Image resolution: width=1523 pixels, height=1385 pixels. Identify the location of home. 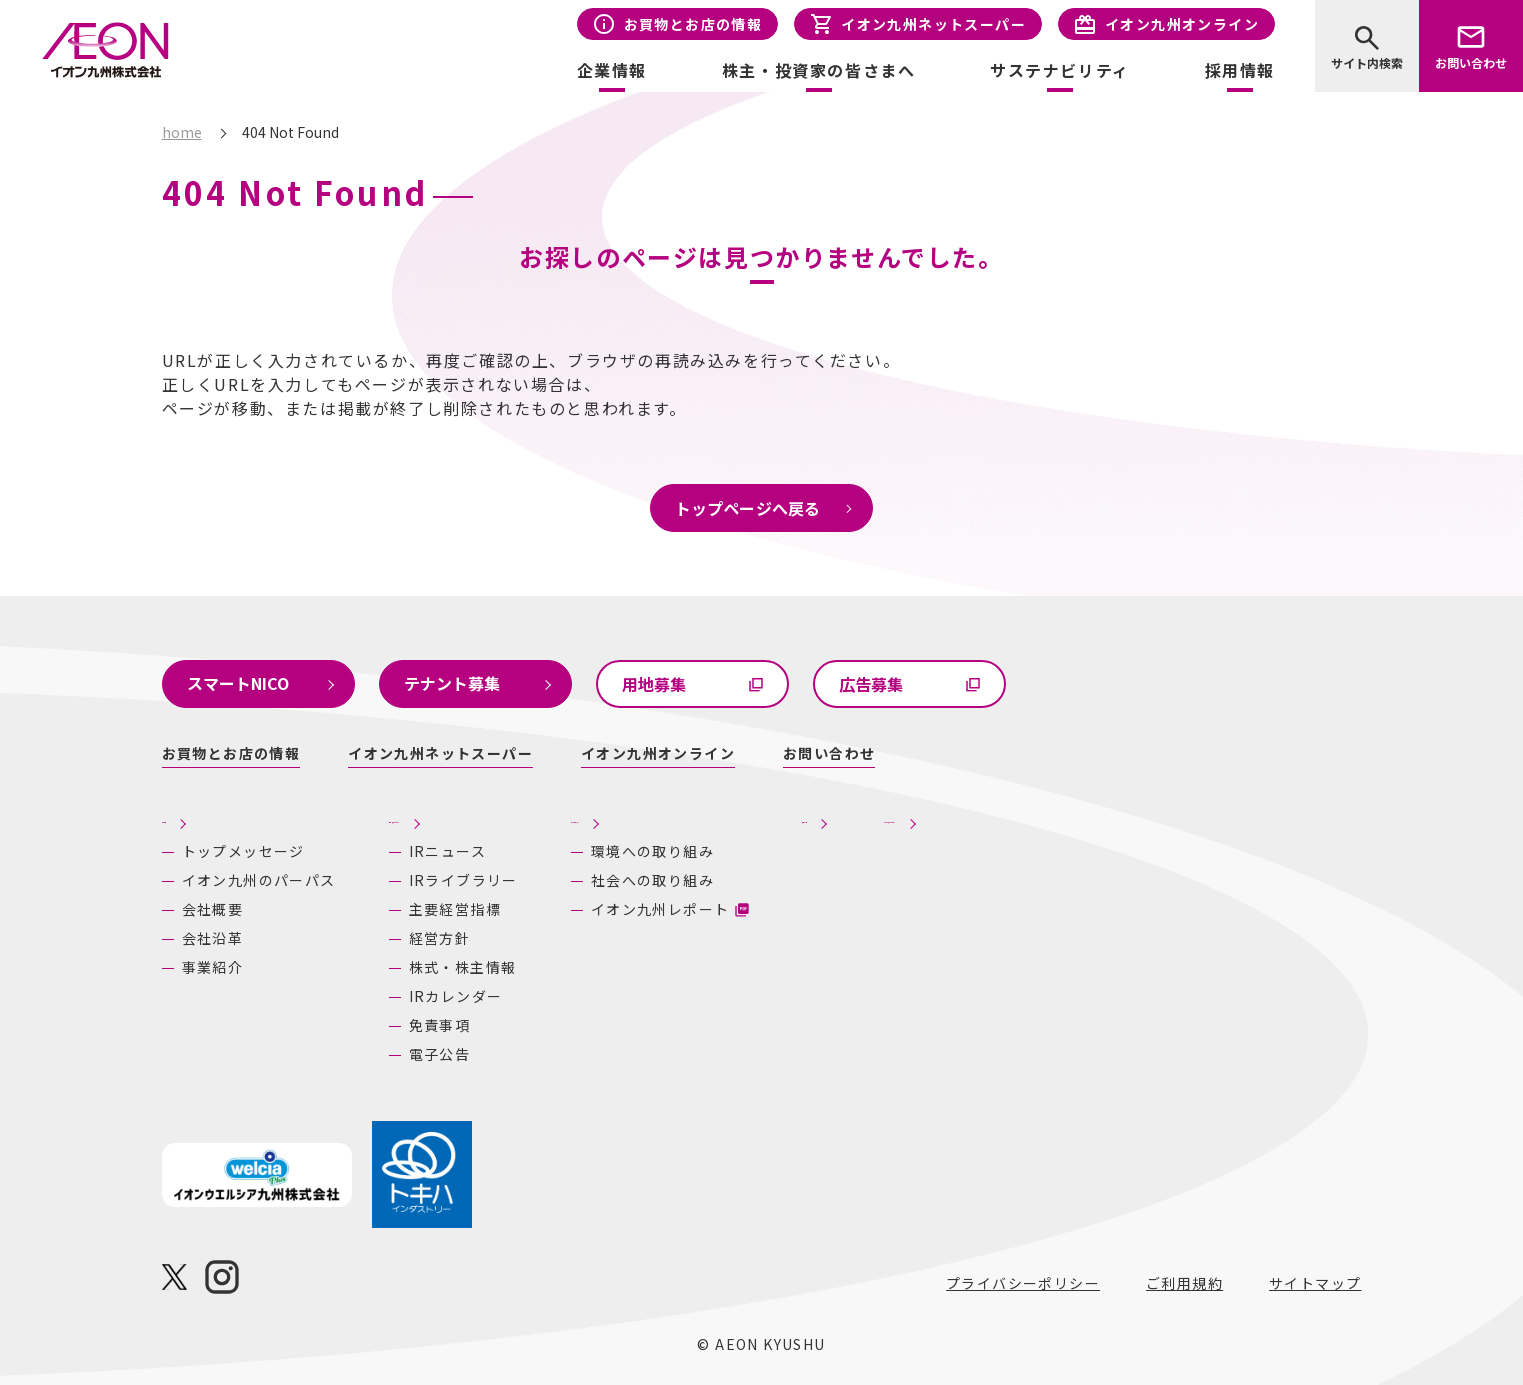
(182, 132).